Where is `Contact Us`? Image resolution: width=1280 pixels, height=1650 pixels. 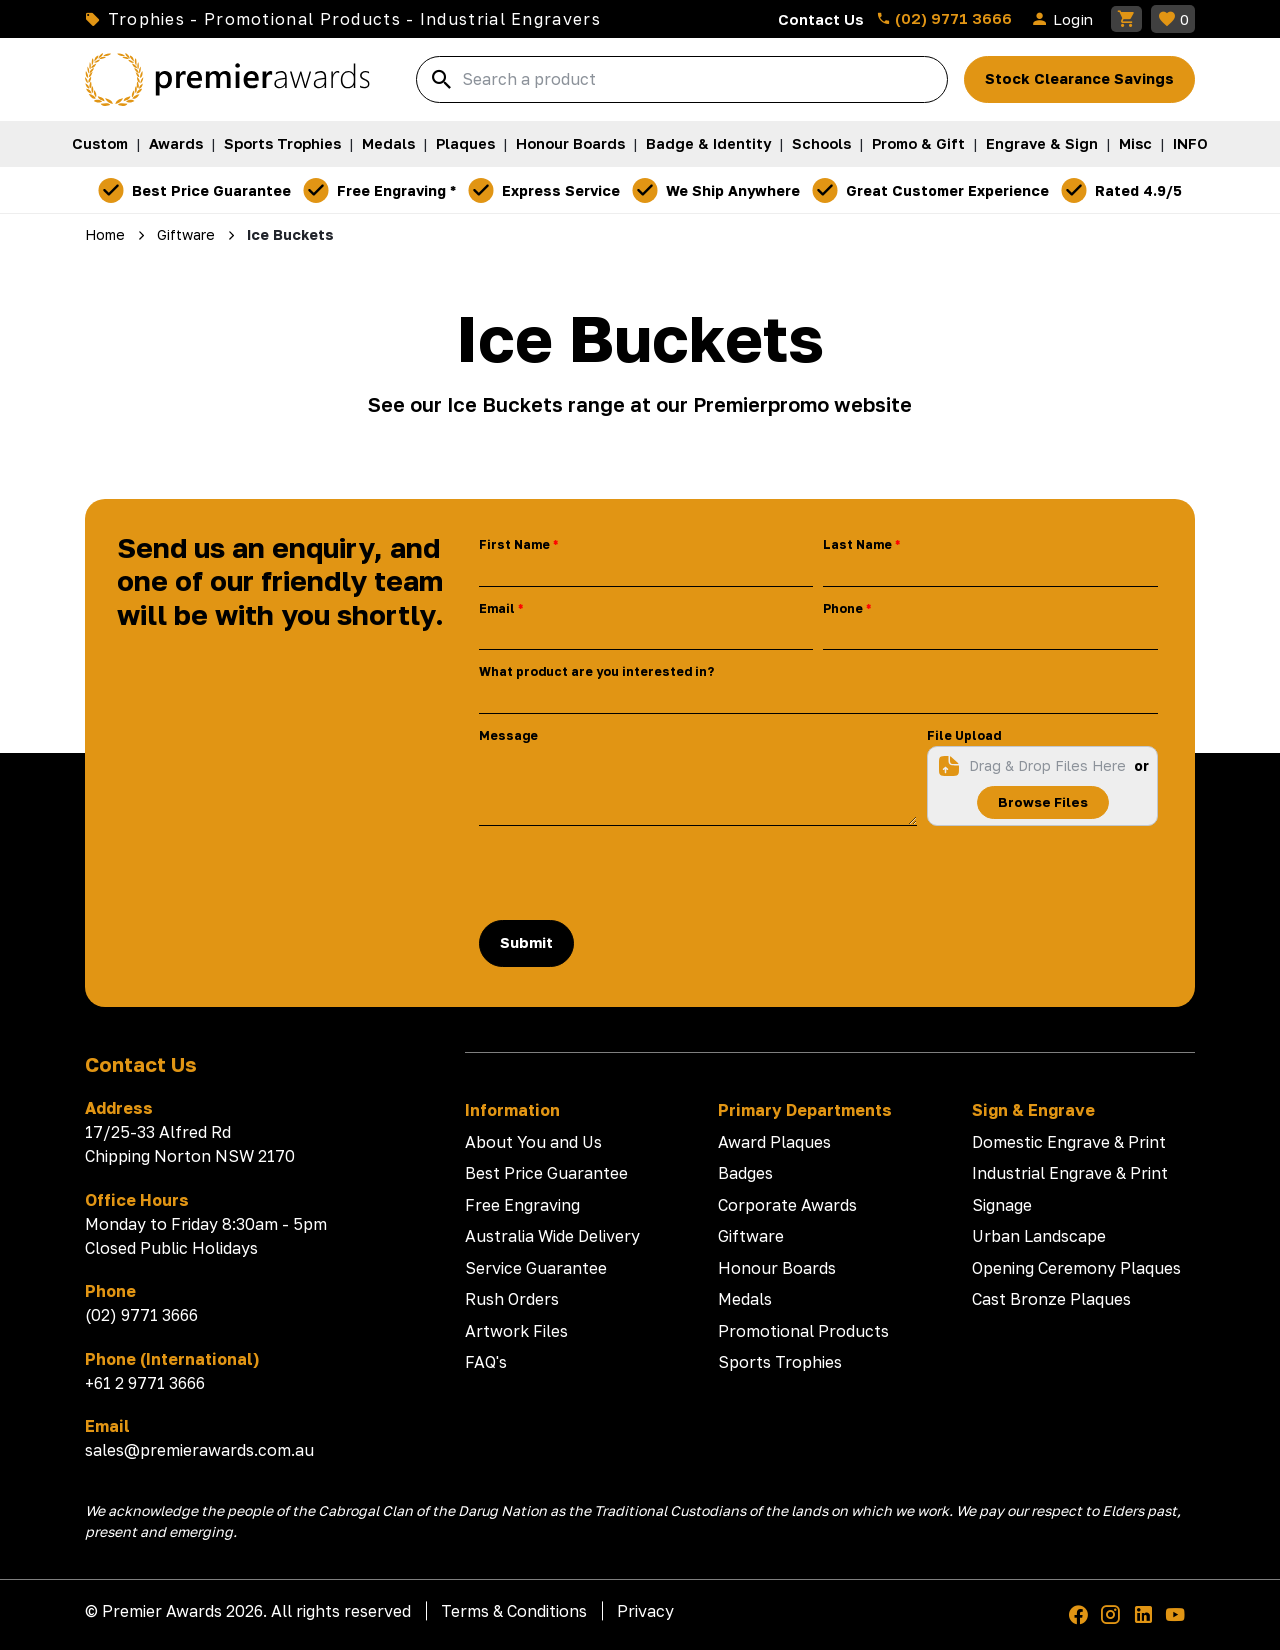
Contact Us is located at coordinates (821, 19).